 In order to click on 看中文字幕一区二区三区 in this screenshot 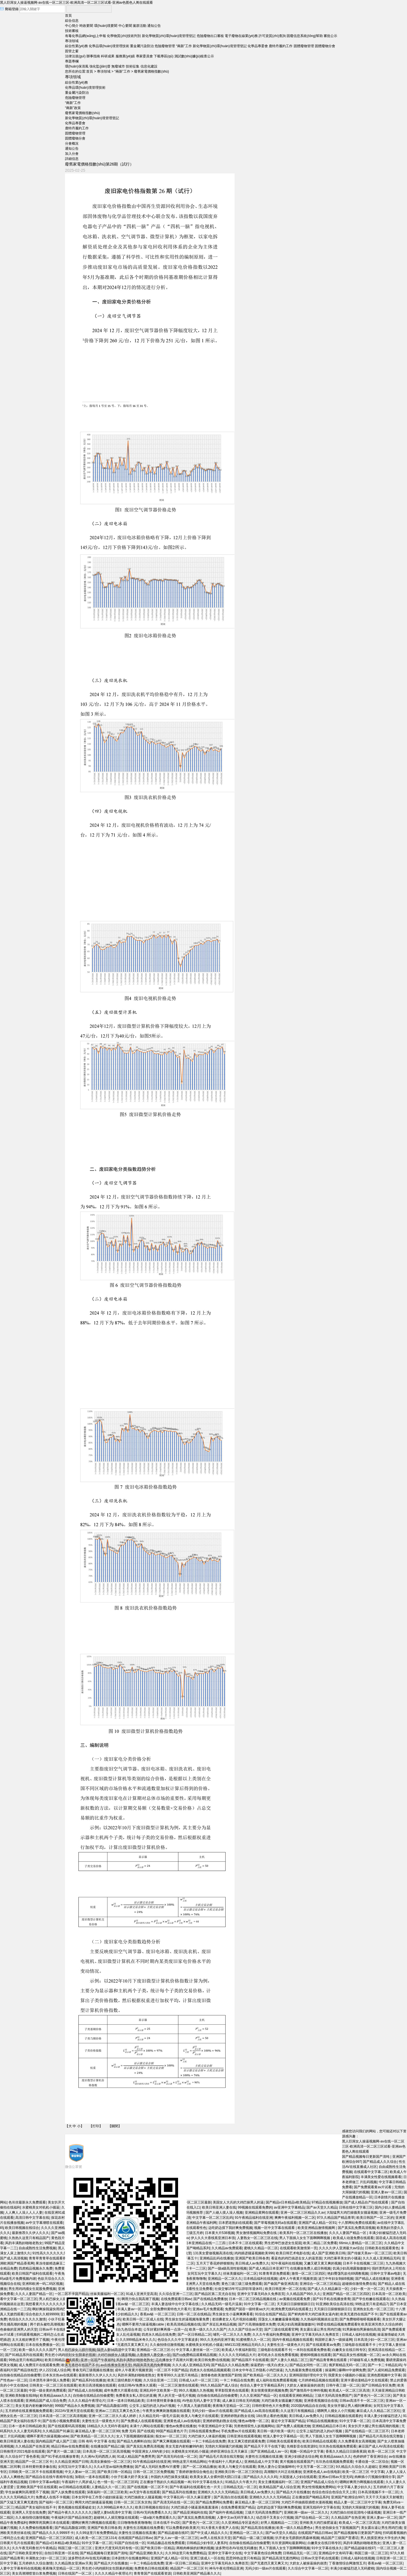, I will do `click(18, 2299)`.